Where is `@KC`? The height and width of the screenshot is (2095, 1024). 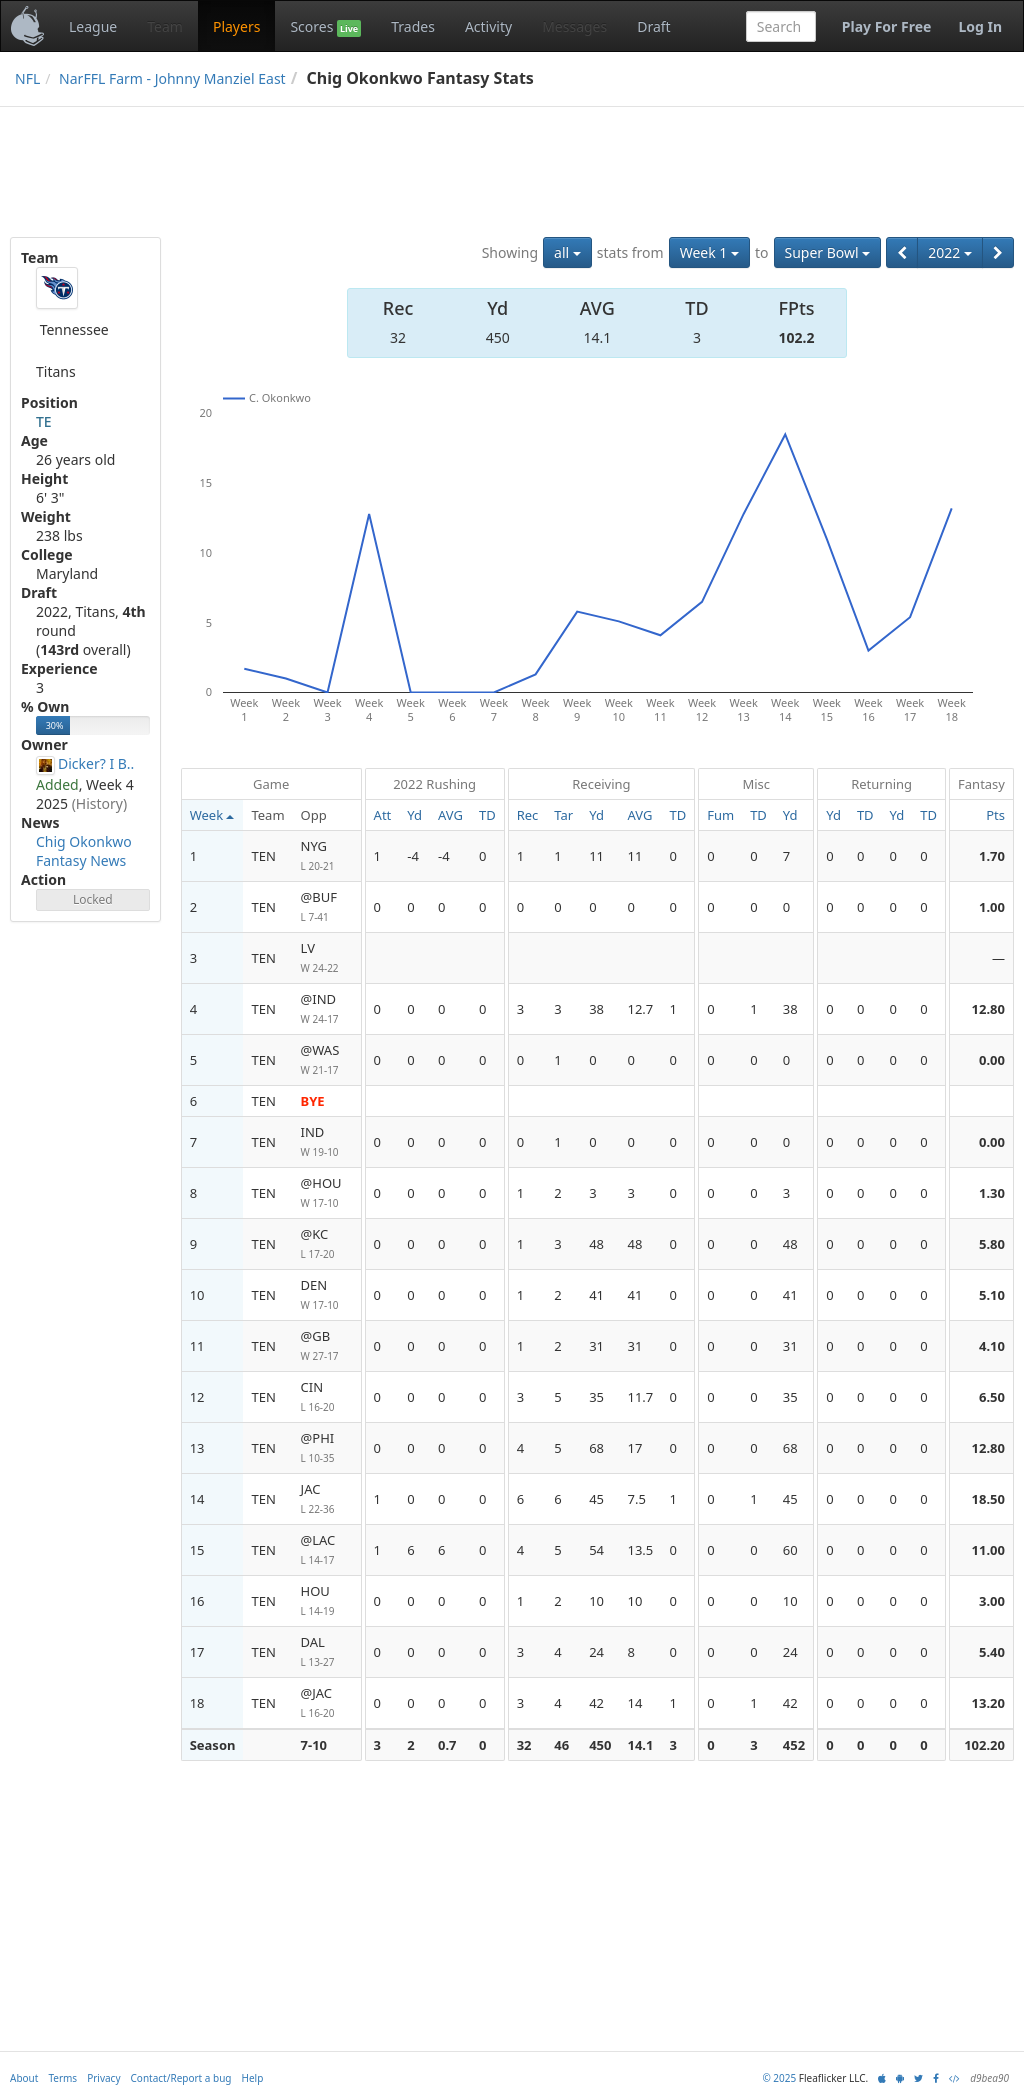
@KC is located at coordinates (327, 1244).